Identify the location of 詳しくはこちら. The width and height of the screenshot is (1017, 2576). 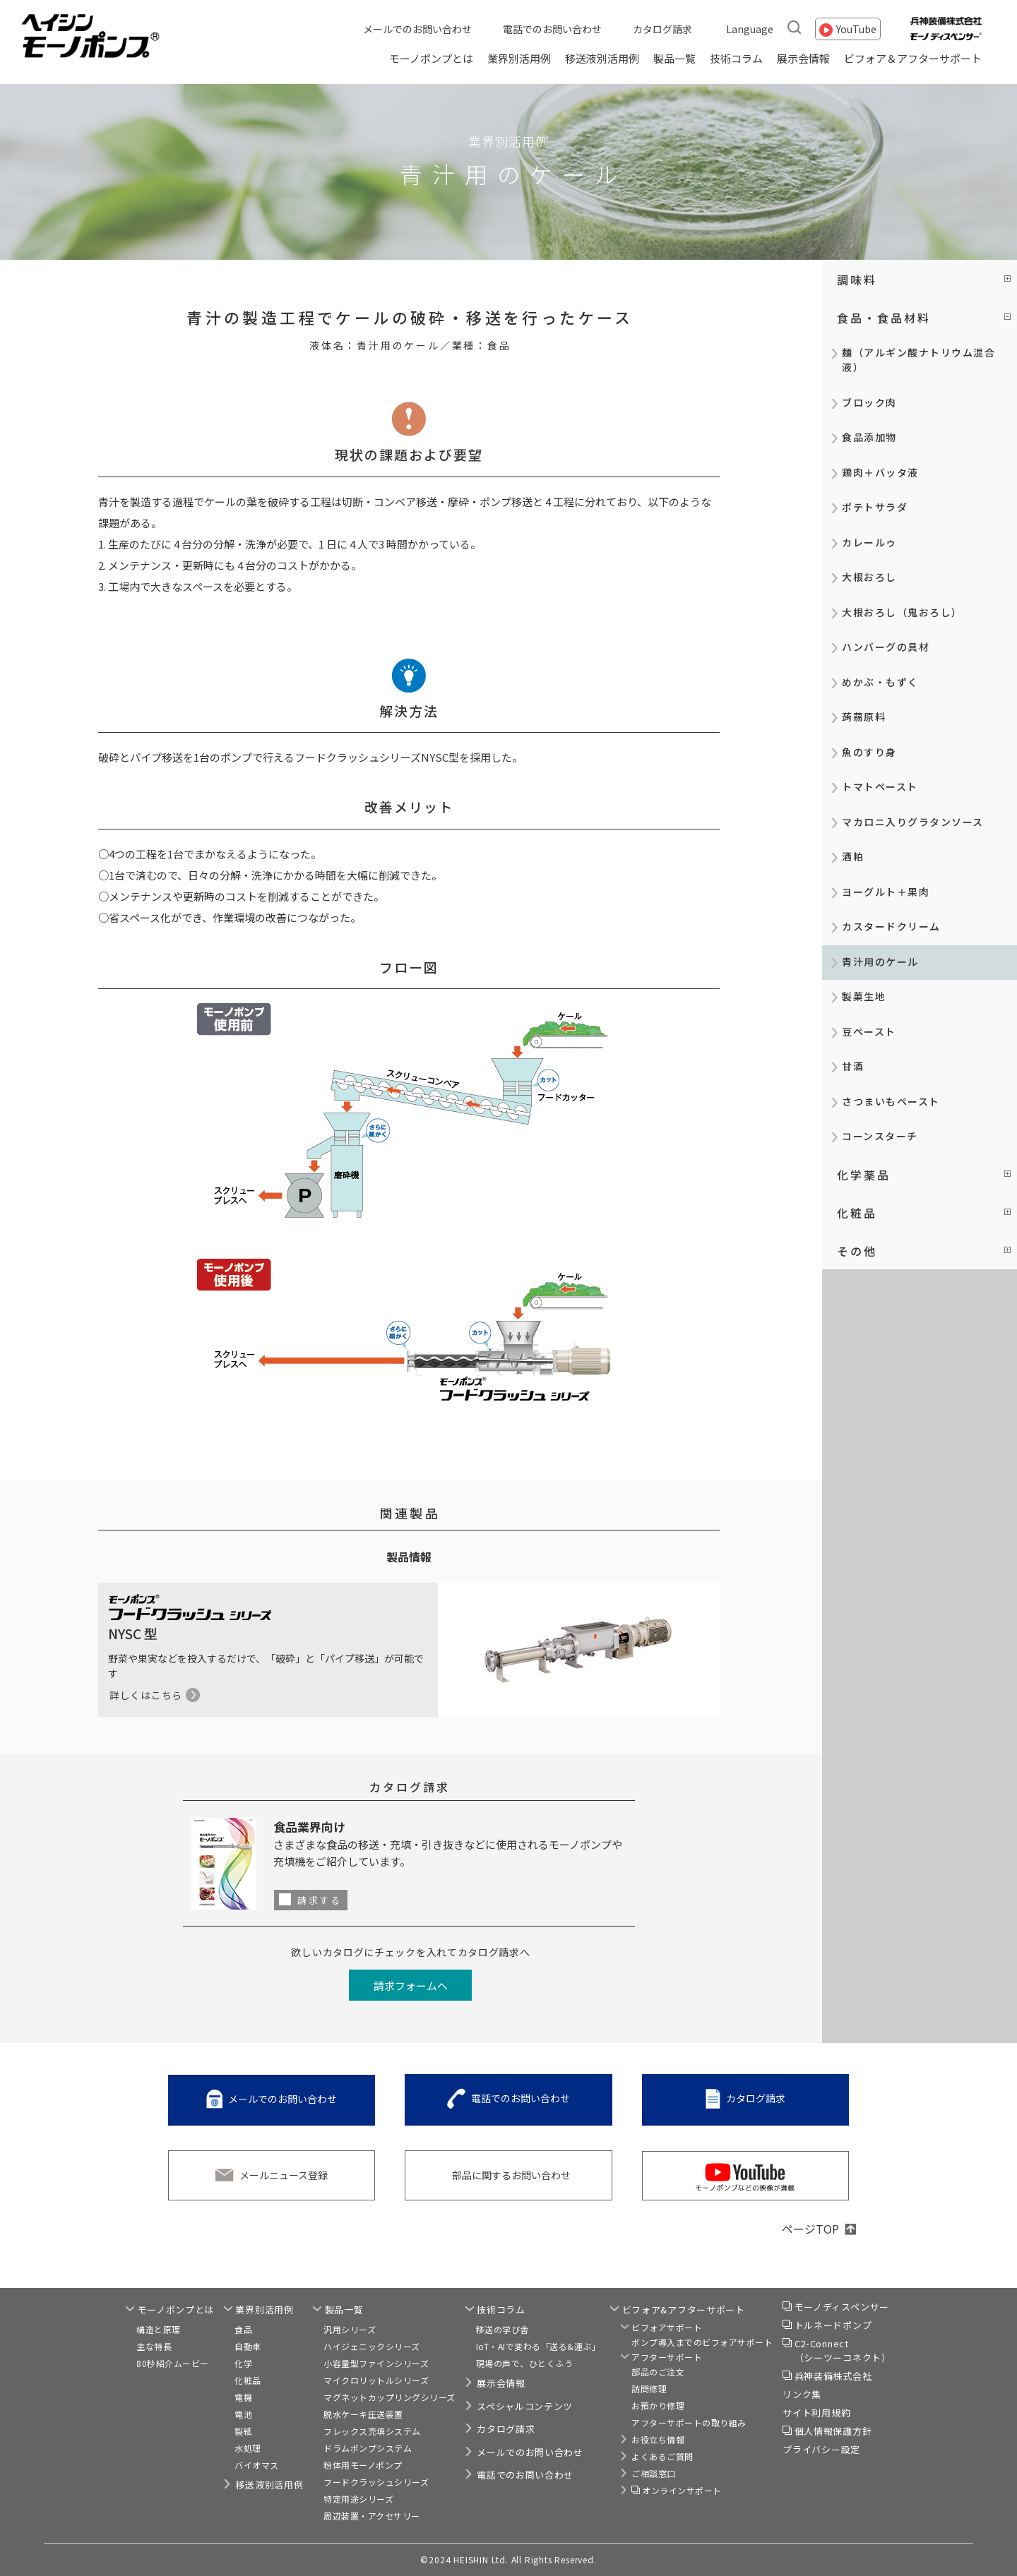
(145, 1695).